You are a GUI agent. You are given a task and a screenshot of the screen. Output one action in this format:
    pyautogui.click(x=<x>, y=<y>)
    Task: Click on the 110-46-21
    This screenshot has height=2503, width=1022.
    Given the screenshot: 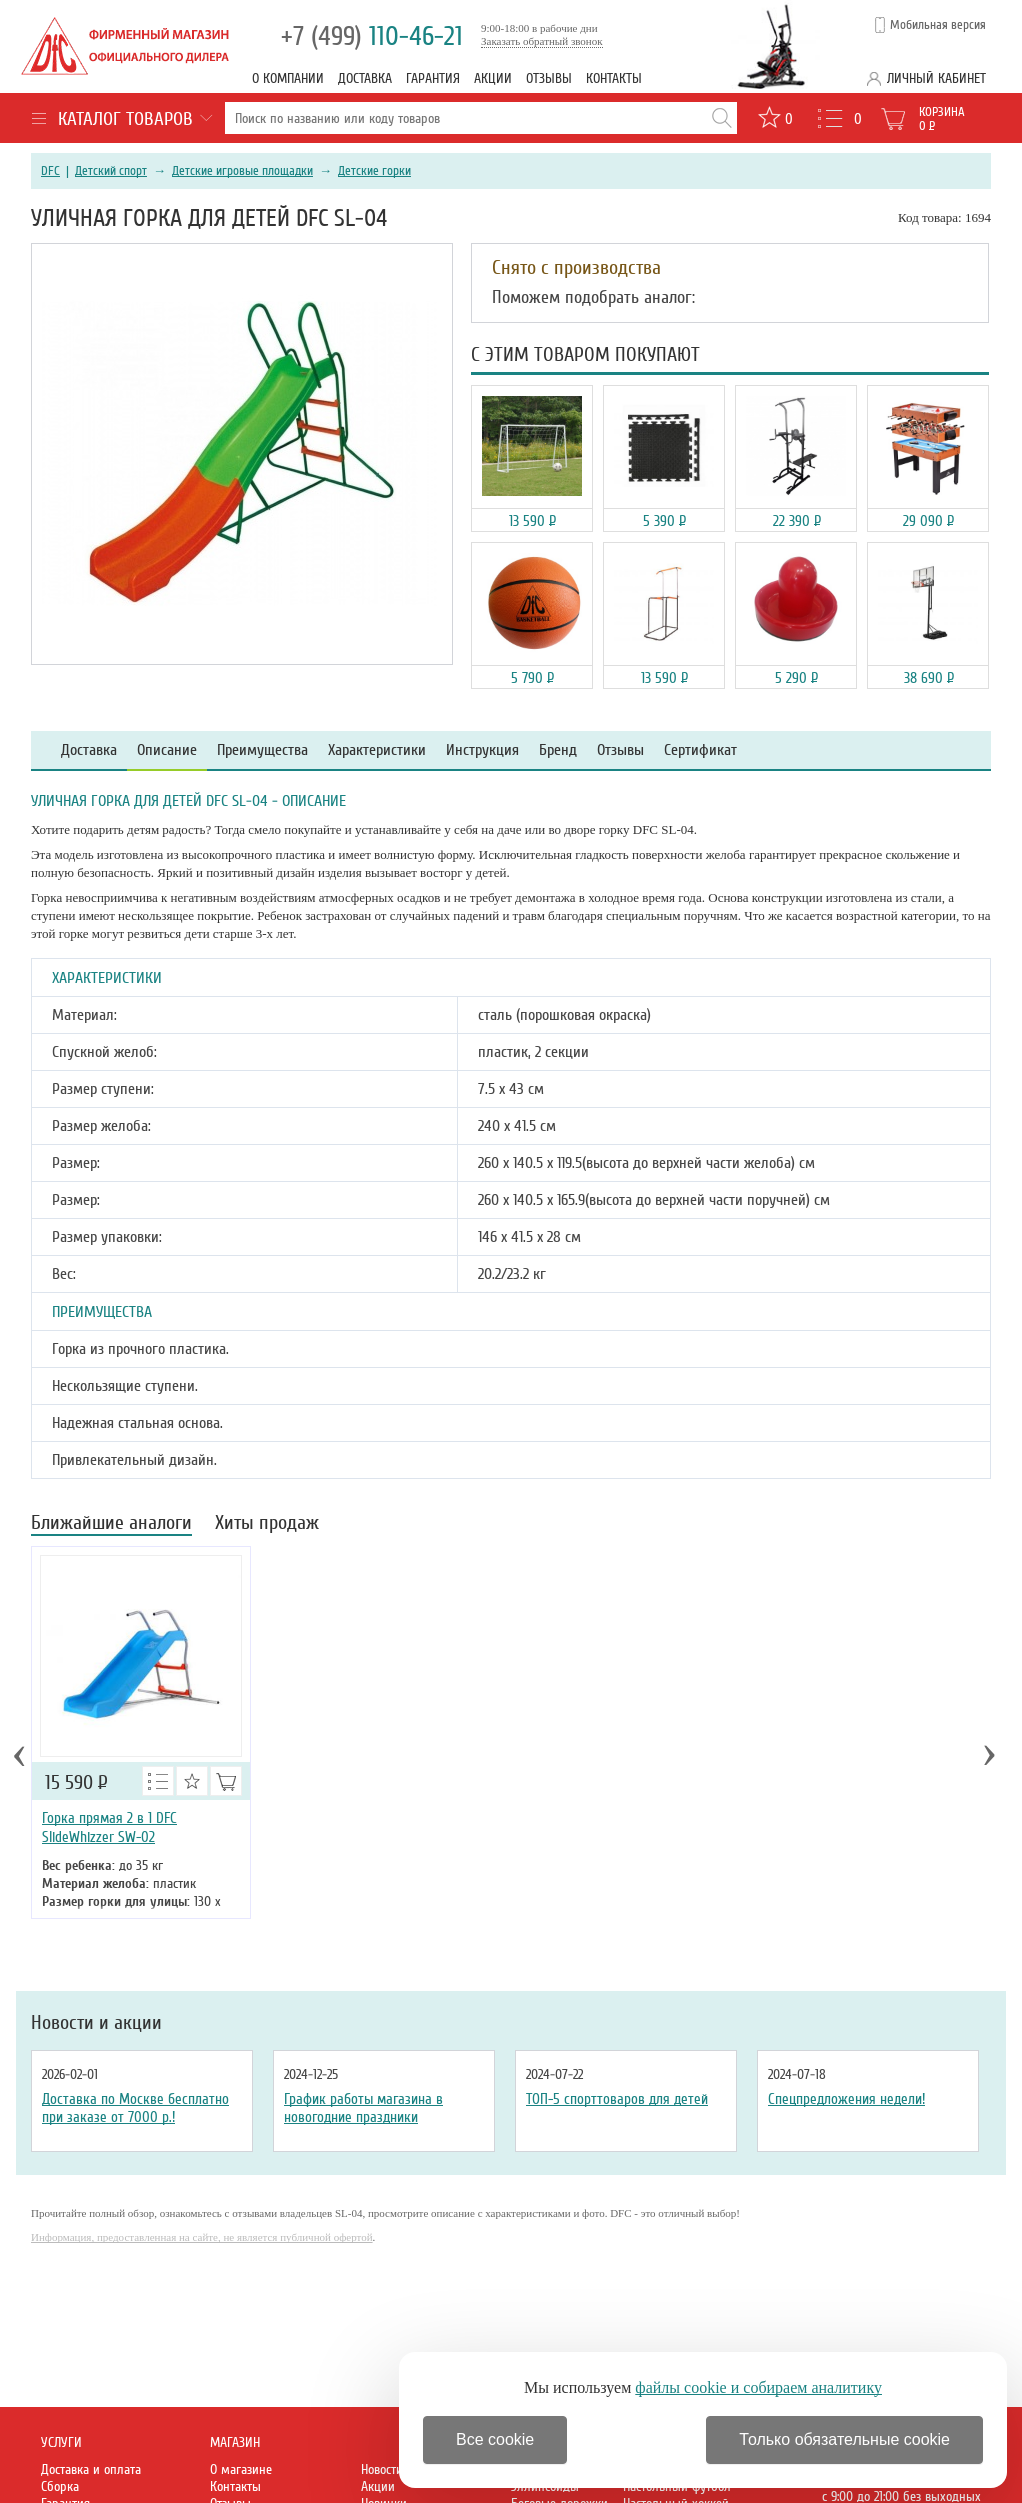 What is the action you would take?
    pyautogui.click(x=372, y=36)
    